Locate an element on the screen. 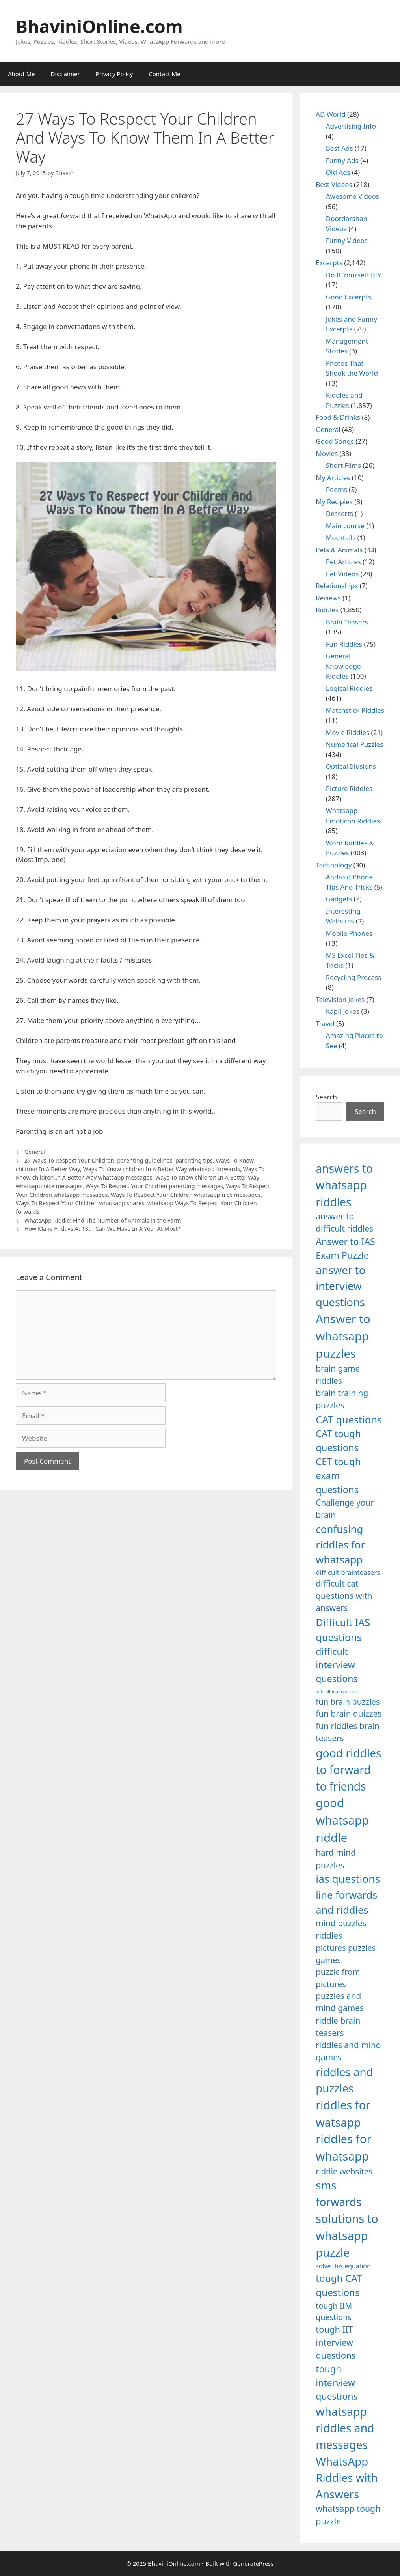  Picture Riddles is located at coordinates (349, 788).